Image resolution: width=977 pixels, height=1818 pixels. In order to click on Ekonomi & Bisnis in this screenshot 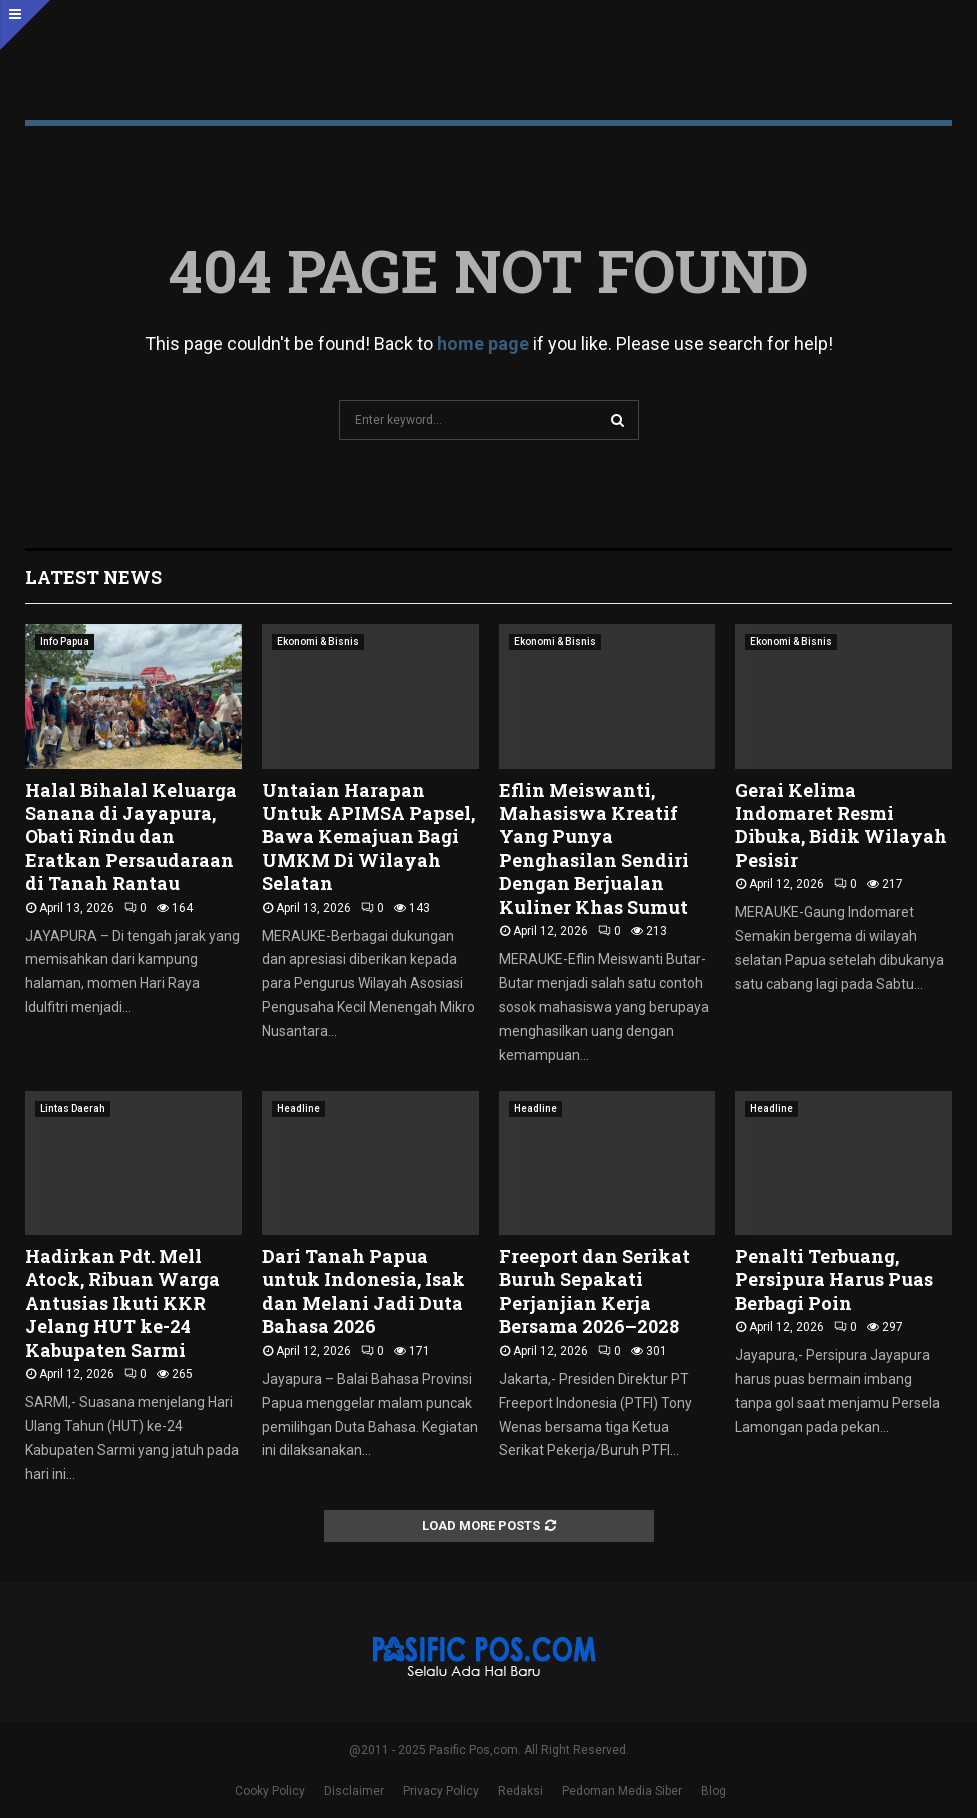, I will do `click(318, 641)`.